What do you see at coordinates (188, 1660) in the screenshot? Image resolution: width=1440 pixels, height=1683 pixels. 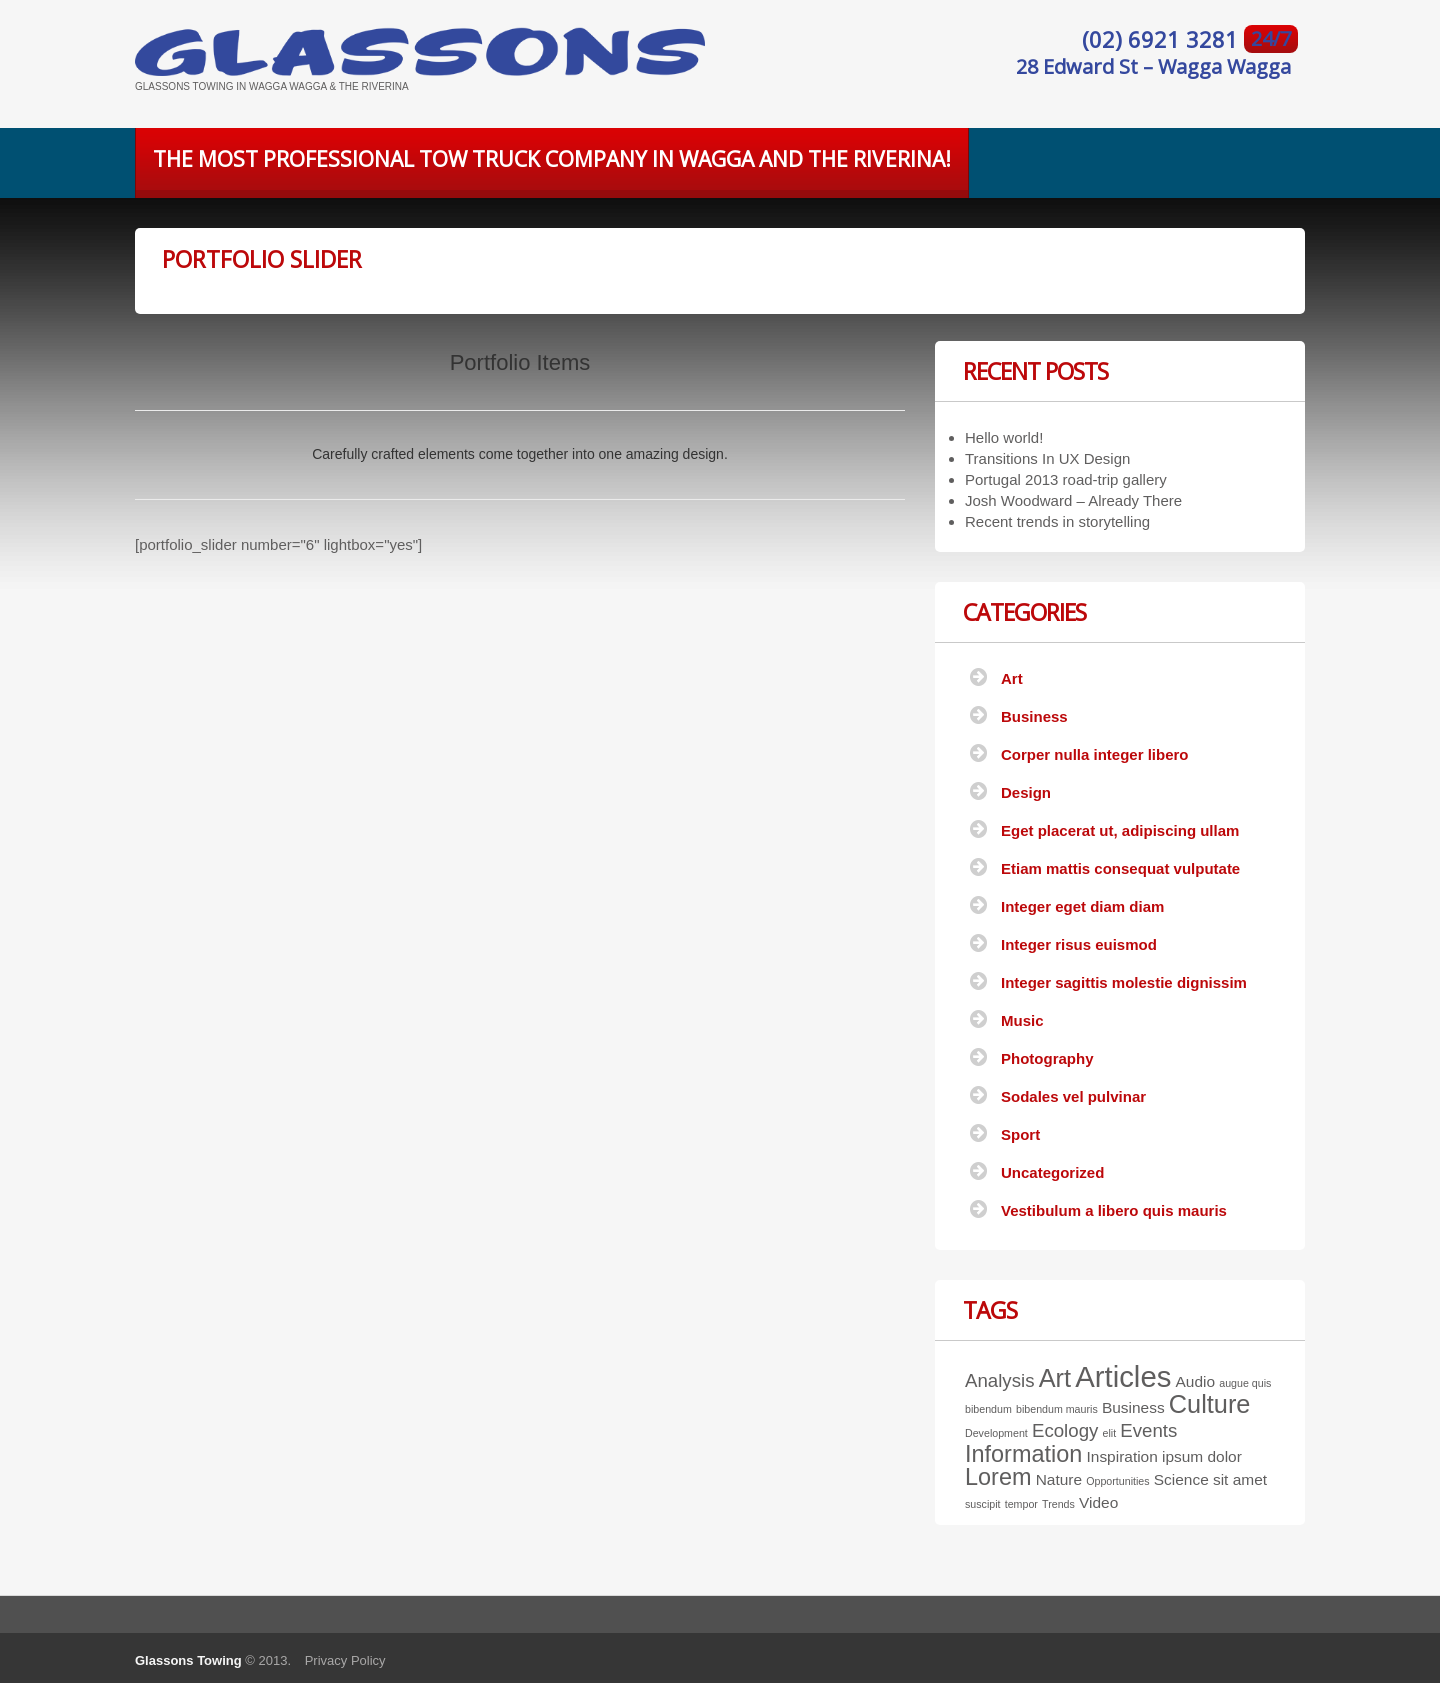 I see `Glassons Towing` at bounding box center [188, 1660].